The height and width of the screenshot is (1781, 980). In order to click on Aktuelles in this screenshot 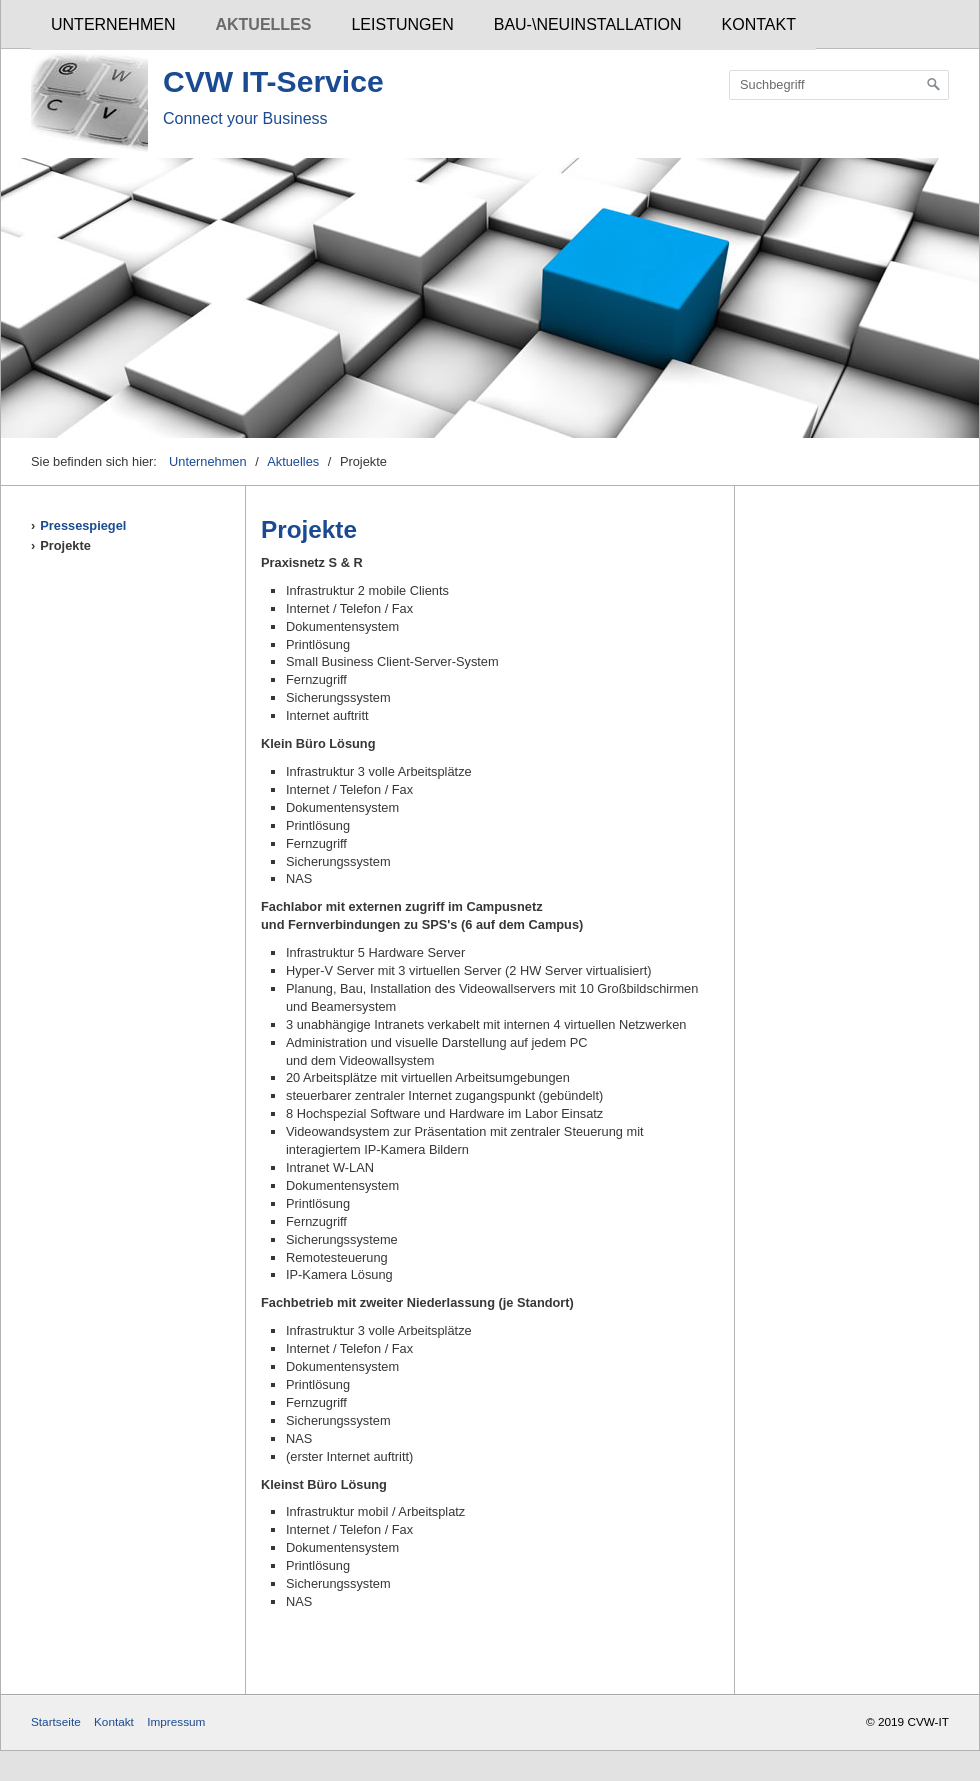, I will do `click(263, 24)`.